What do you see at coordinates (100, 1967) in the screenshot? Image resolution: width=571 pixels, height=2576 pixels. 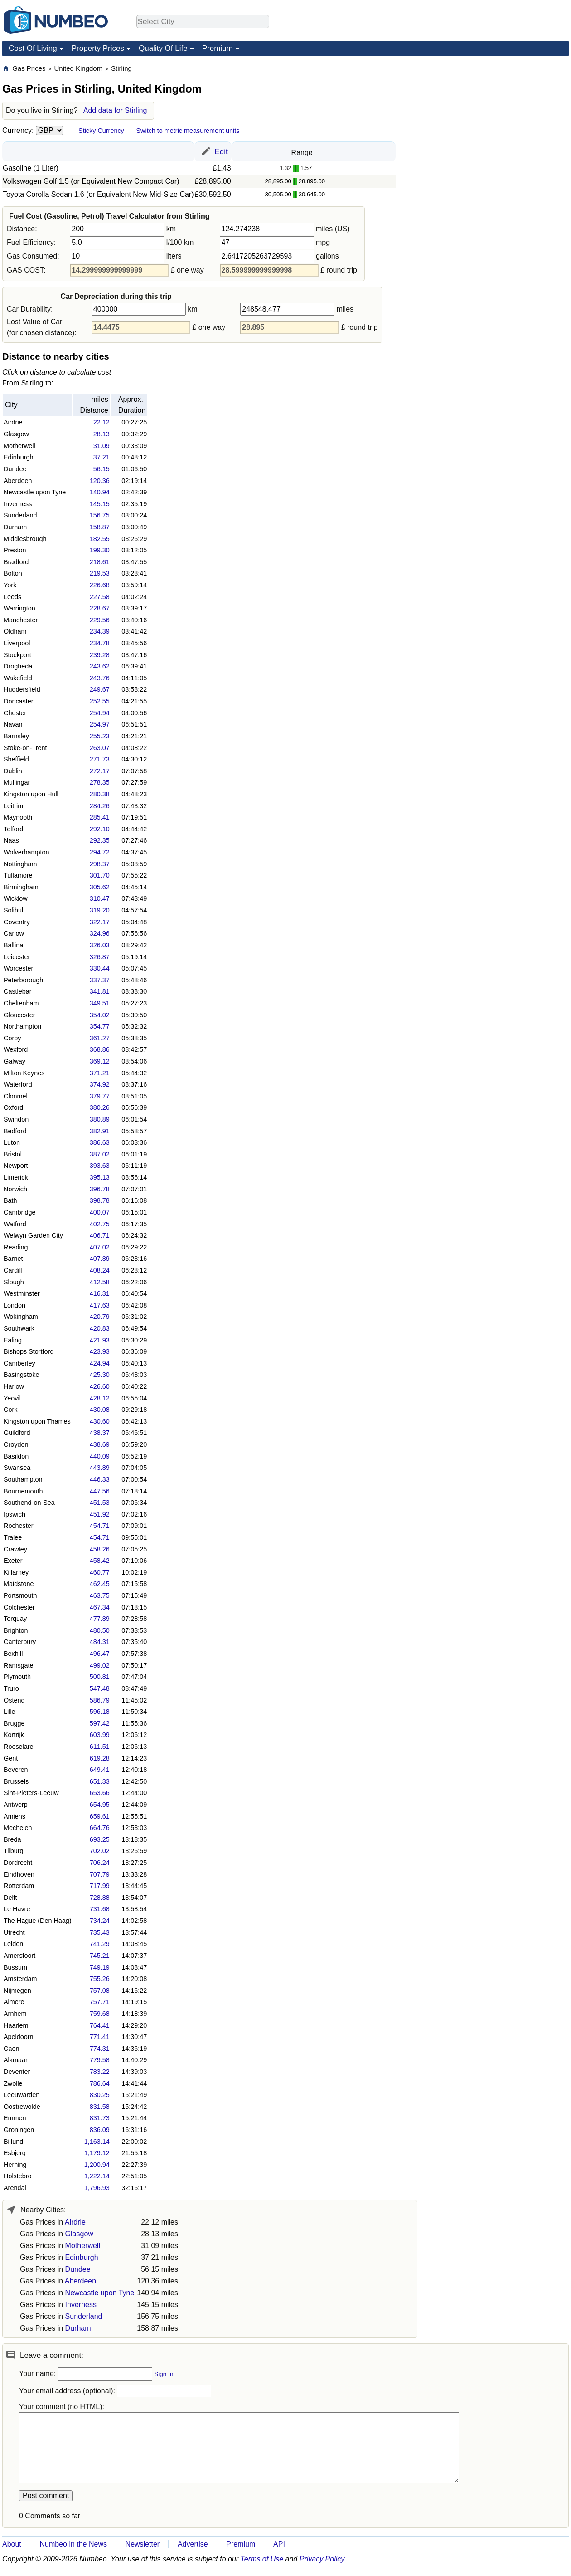 I see `749.19` at bounding box center [100, 1967].